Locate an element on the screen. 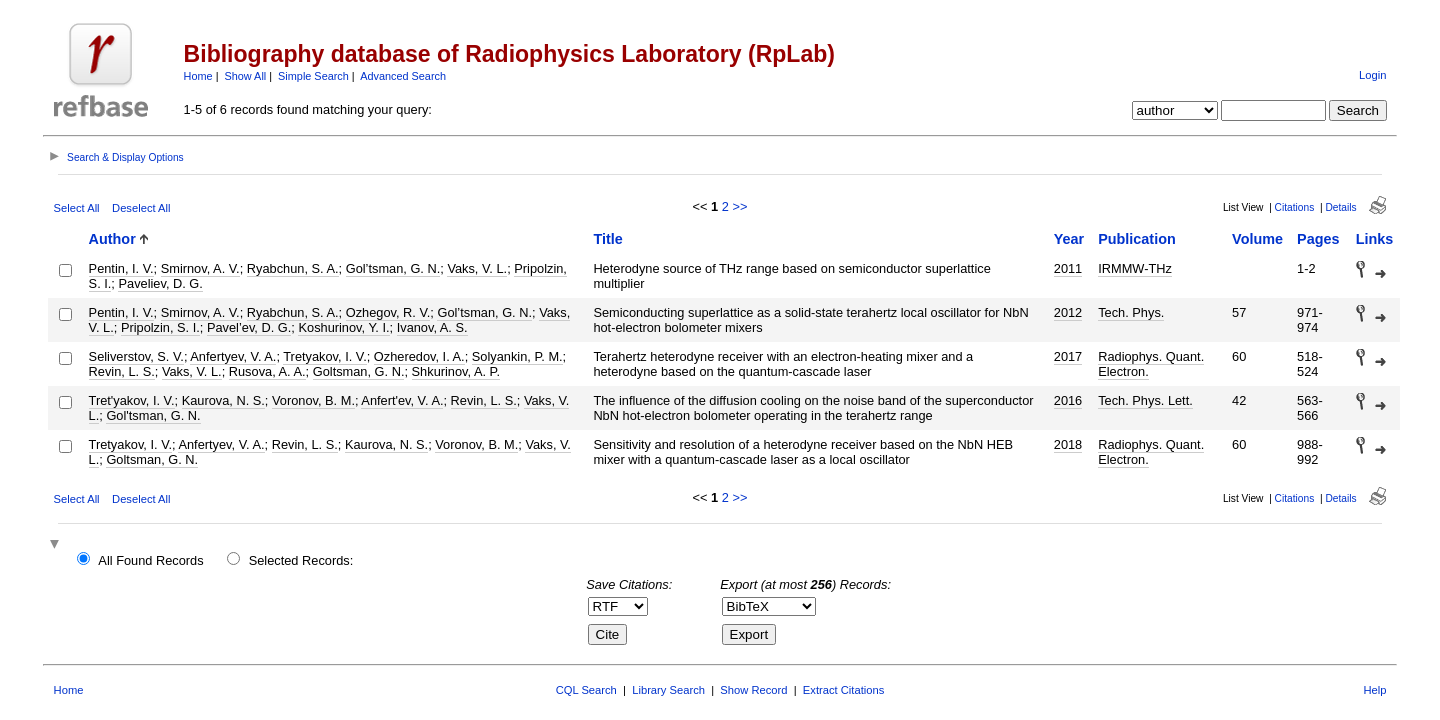  Shkurinov, A. P. is located at coordinates (456, 371).